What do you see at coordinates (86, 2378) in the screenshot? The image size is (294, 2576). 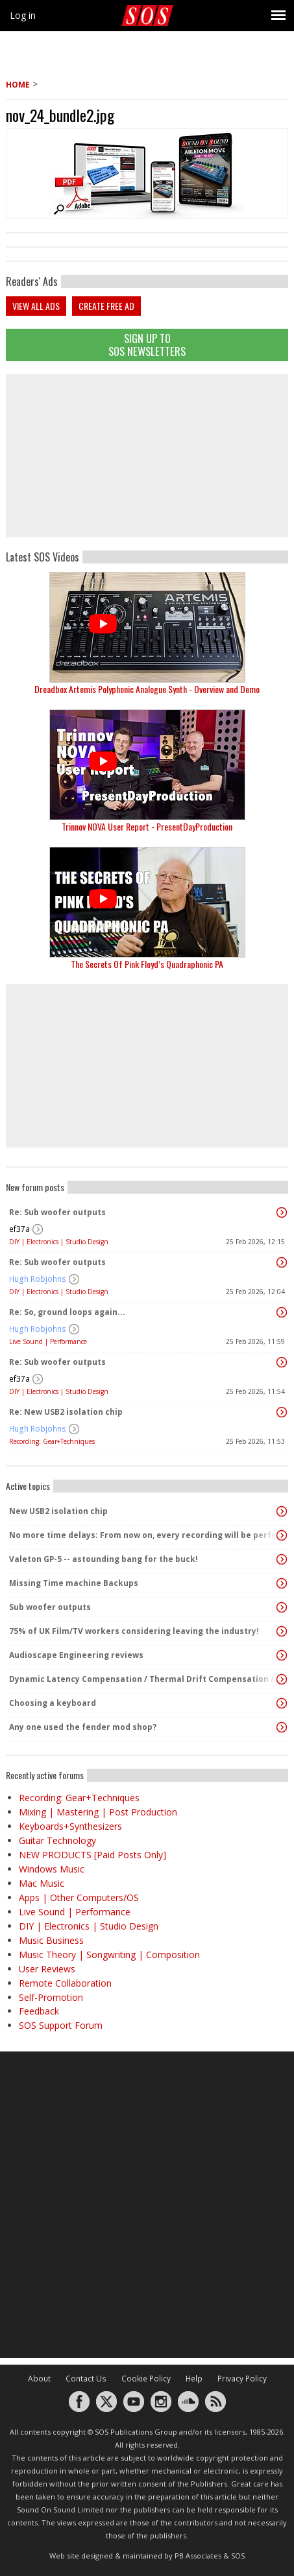 I see `Contact Us` at bounding box center [86, 2378].